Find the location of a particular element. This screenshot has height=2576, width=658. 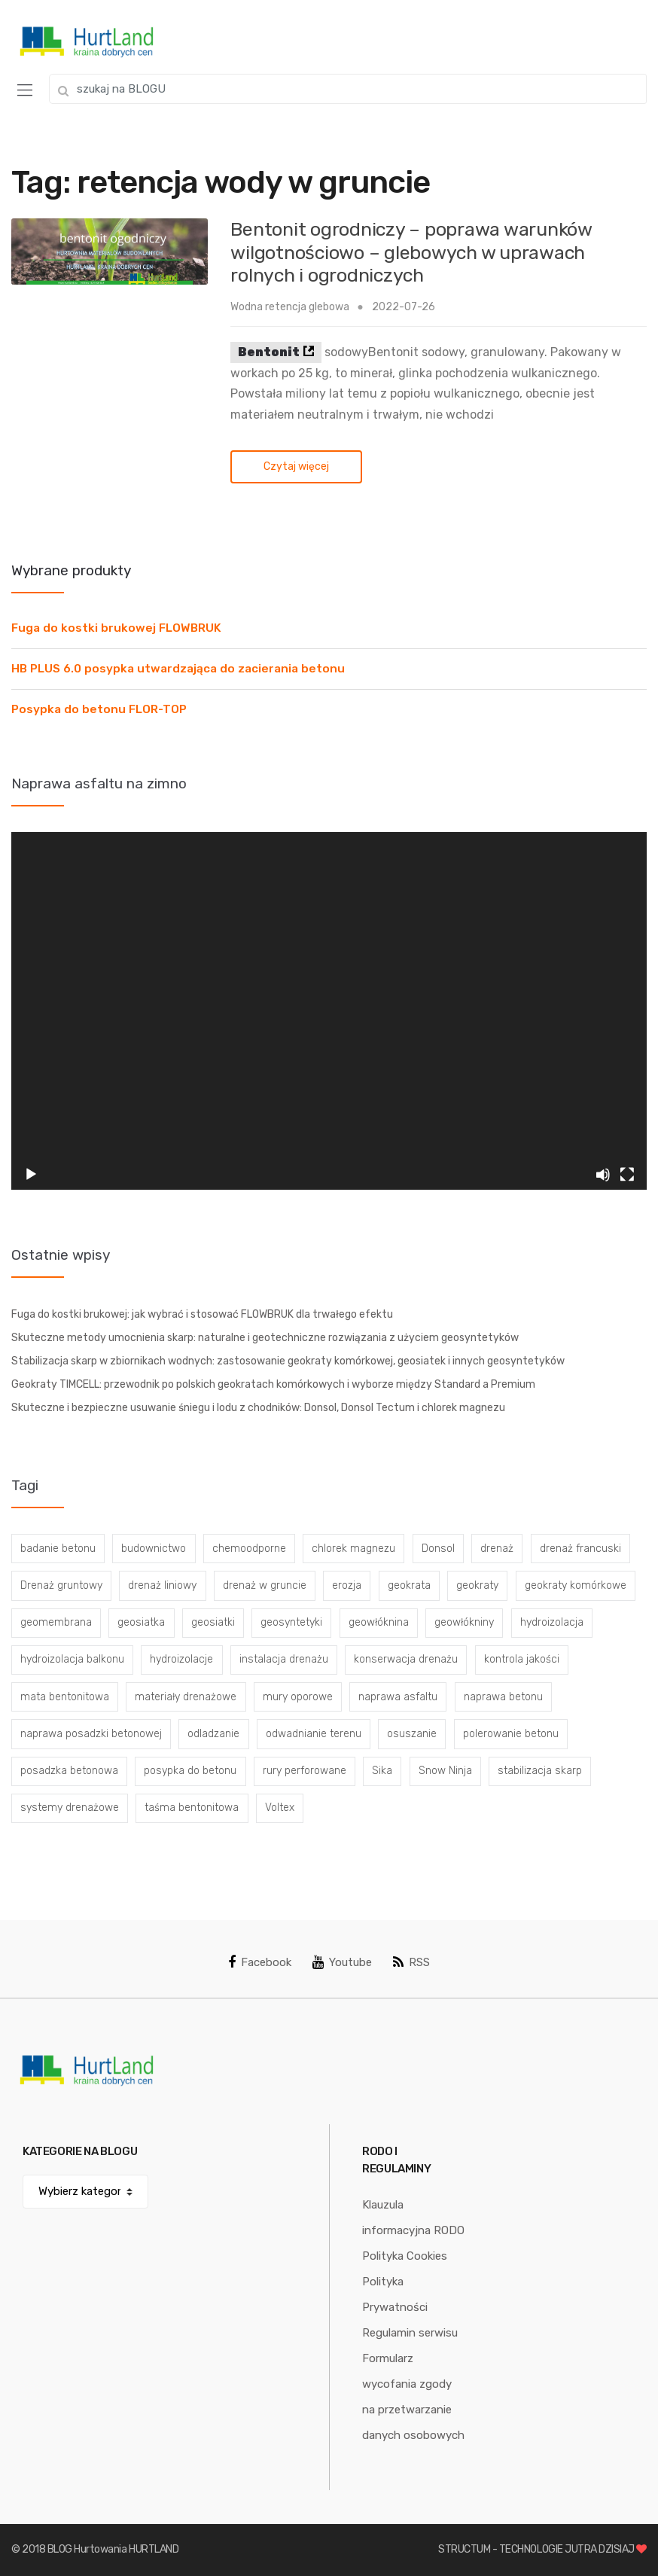

hydroizolacja [hydroizolacja (22 elementy)] is located at coordinates (551, 1622).